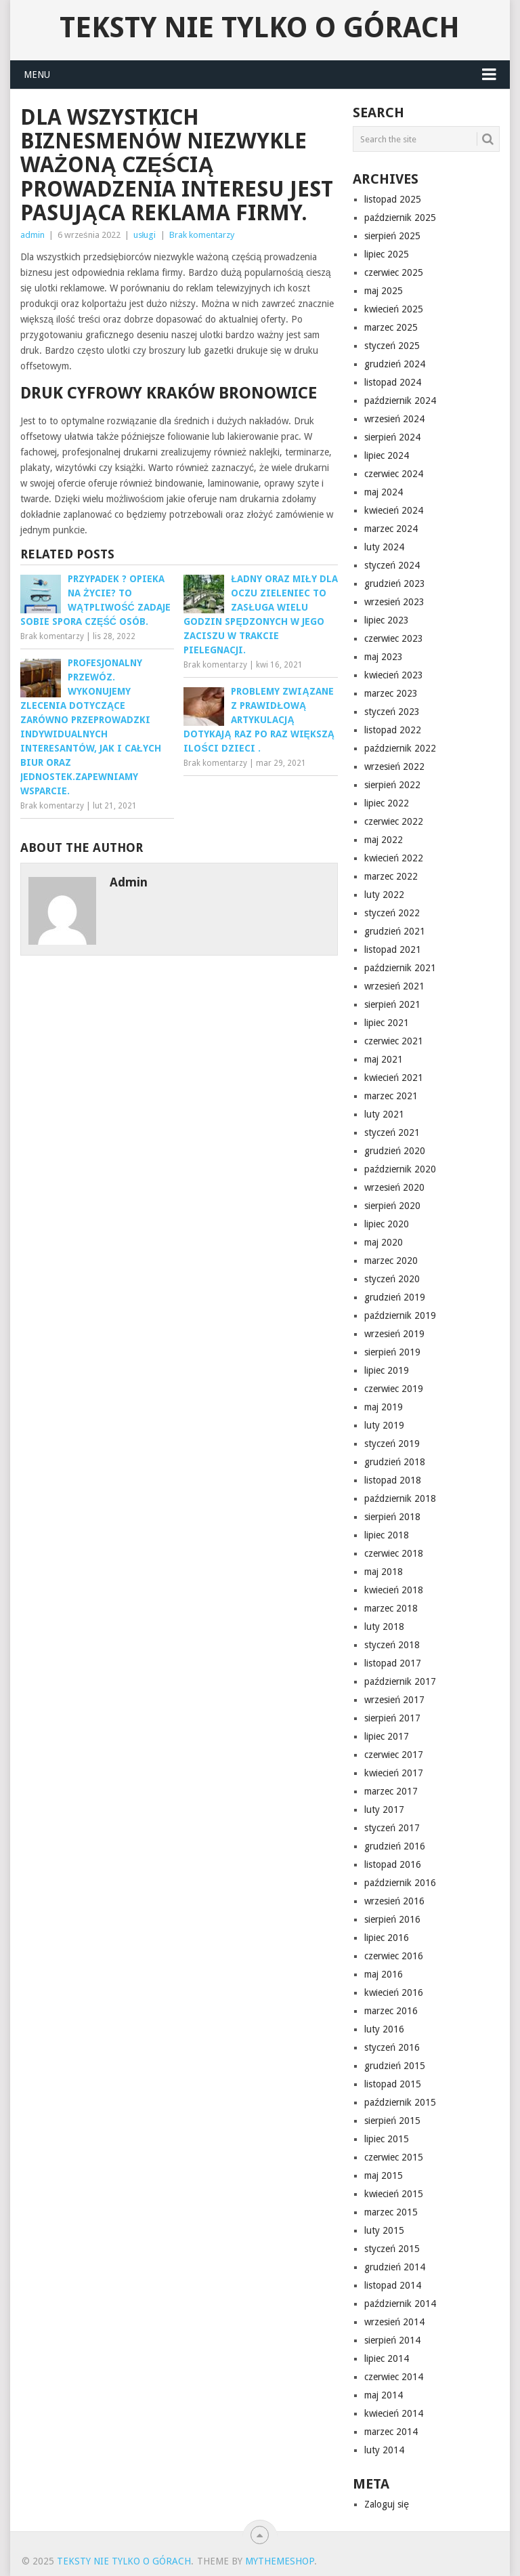  I want to click on lipiec 2022, so click(386, 803).